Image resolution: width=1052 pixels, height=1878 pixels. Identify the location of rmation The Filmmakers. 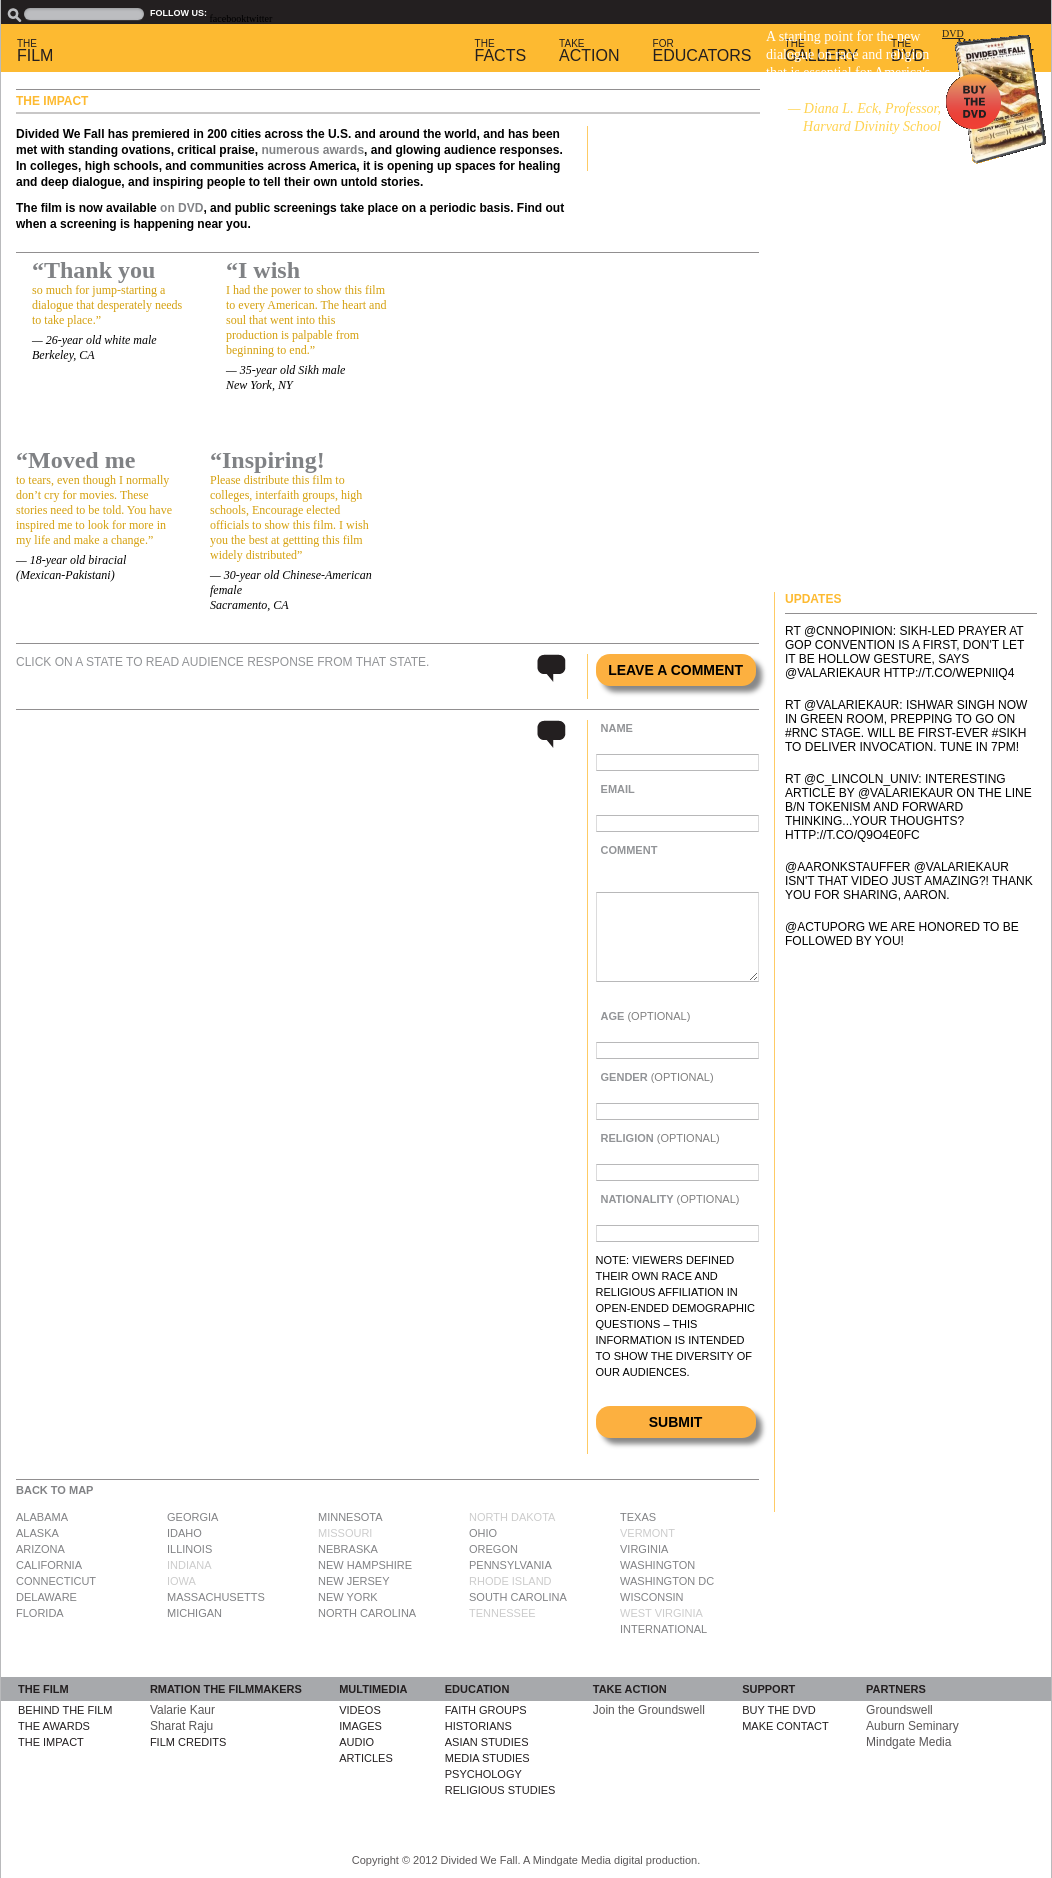
(226, 1689).